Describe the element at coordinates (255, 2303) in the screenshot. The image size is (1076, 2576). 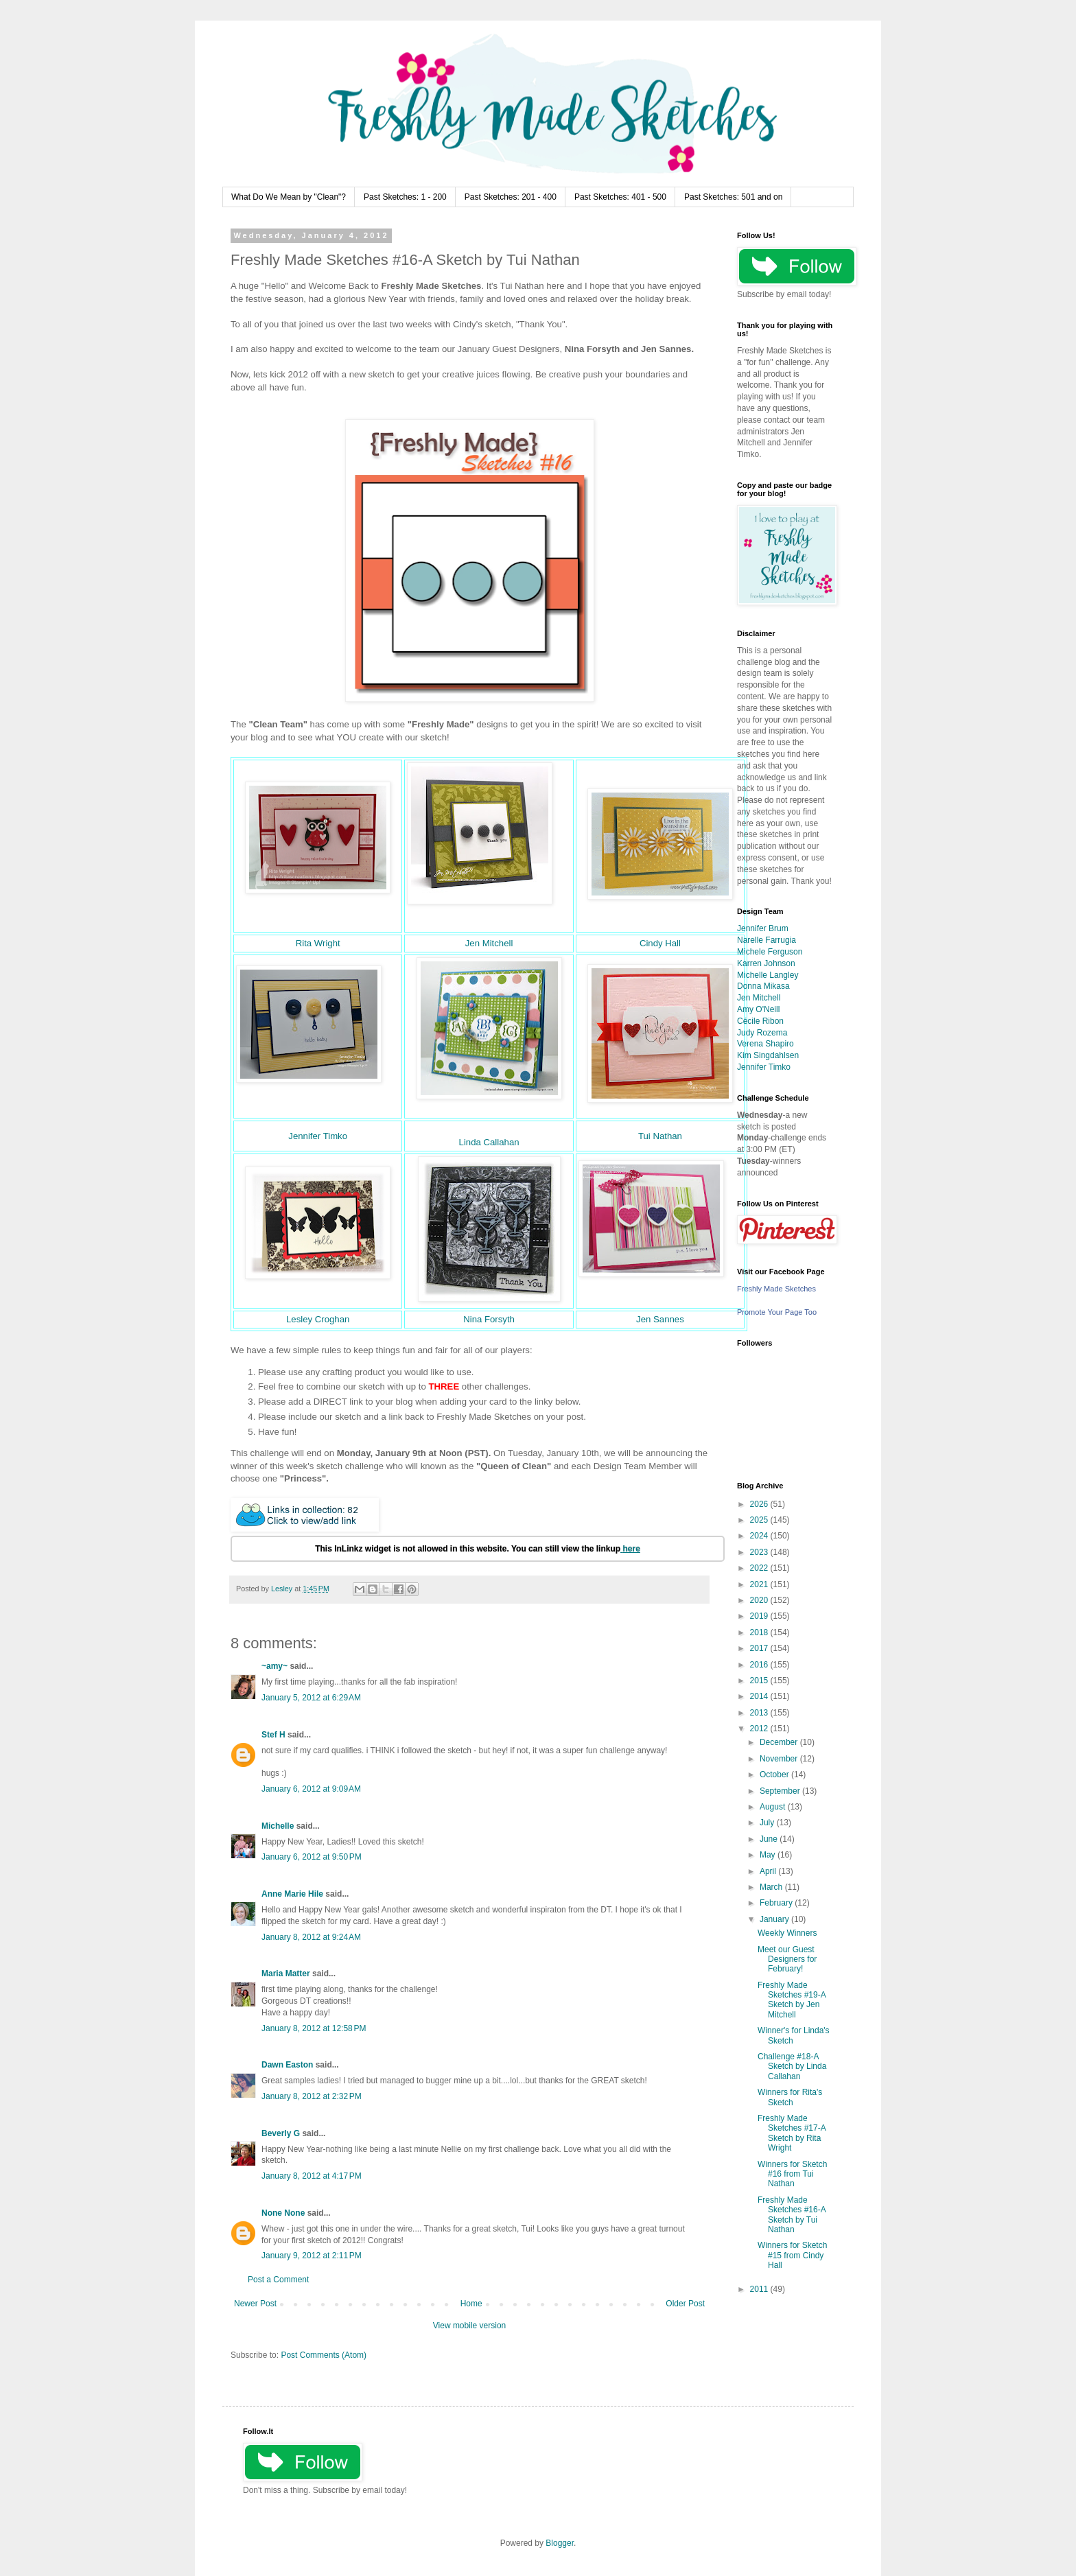
I see `Newer Post` at that location.